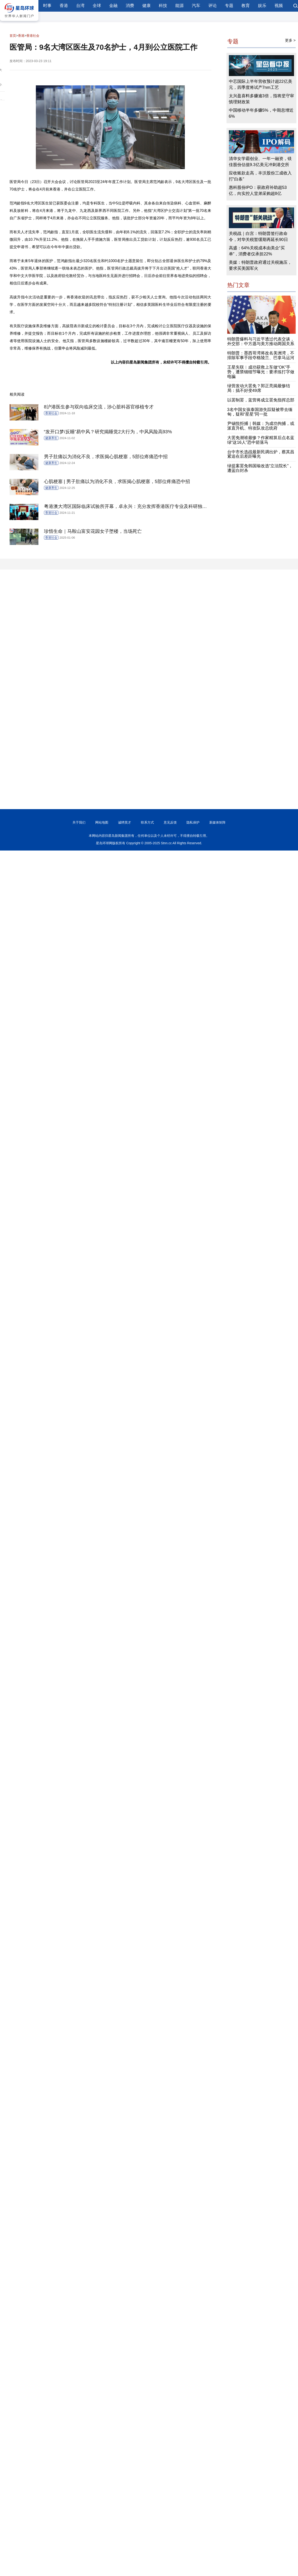 The image size is (298, 2576). I want to click on 意见反馈, so click(170, 822).